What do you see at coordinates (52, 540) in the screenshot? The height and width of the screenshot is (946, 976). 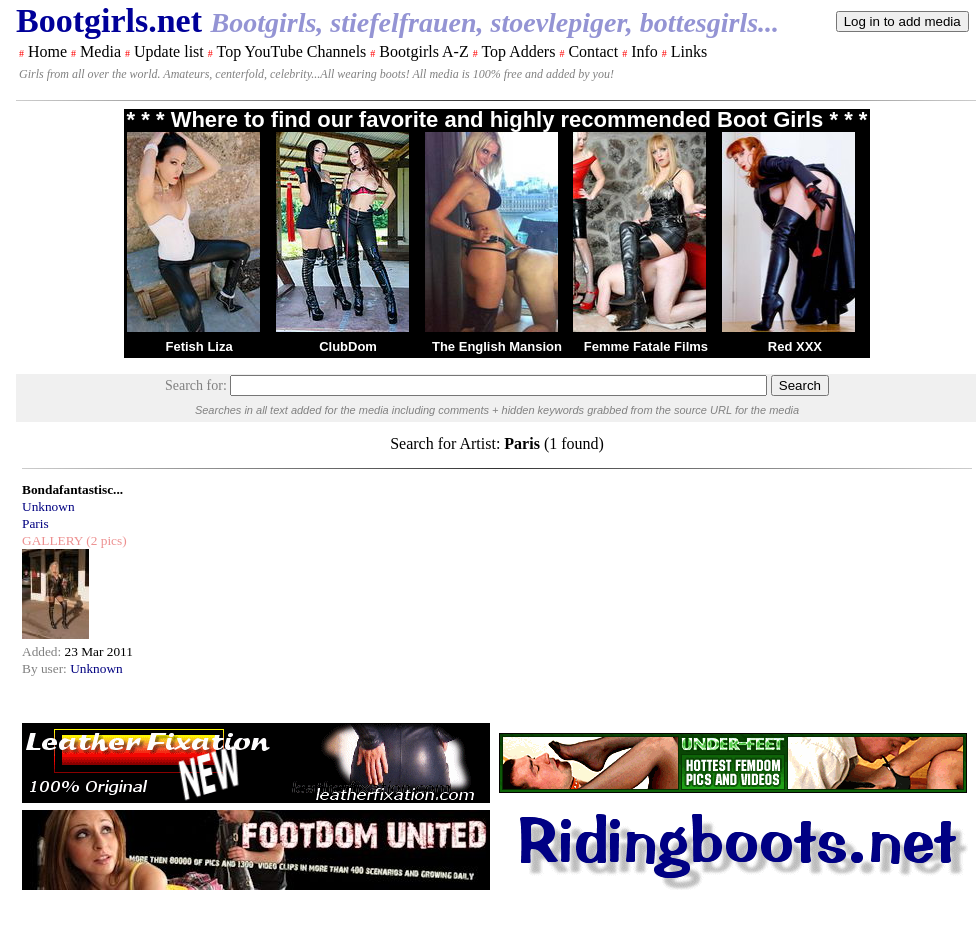 I see `GALLERY` at bounding box center [52, 540].